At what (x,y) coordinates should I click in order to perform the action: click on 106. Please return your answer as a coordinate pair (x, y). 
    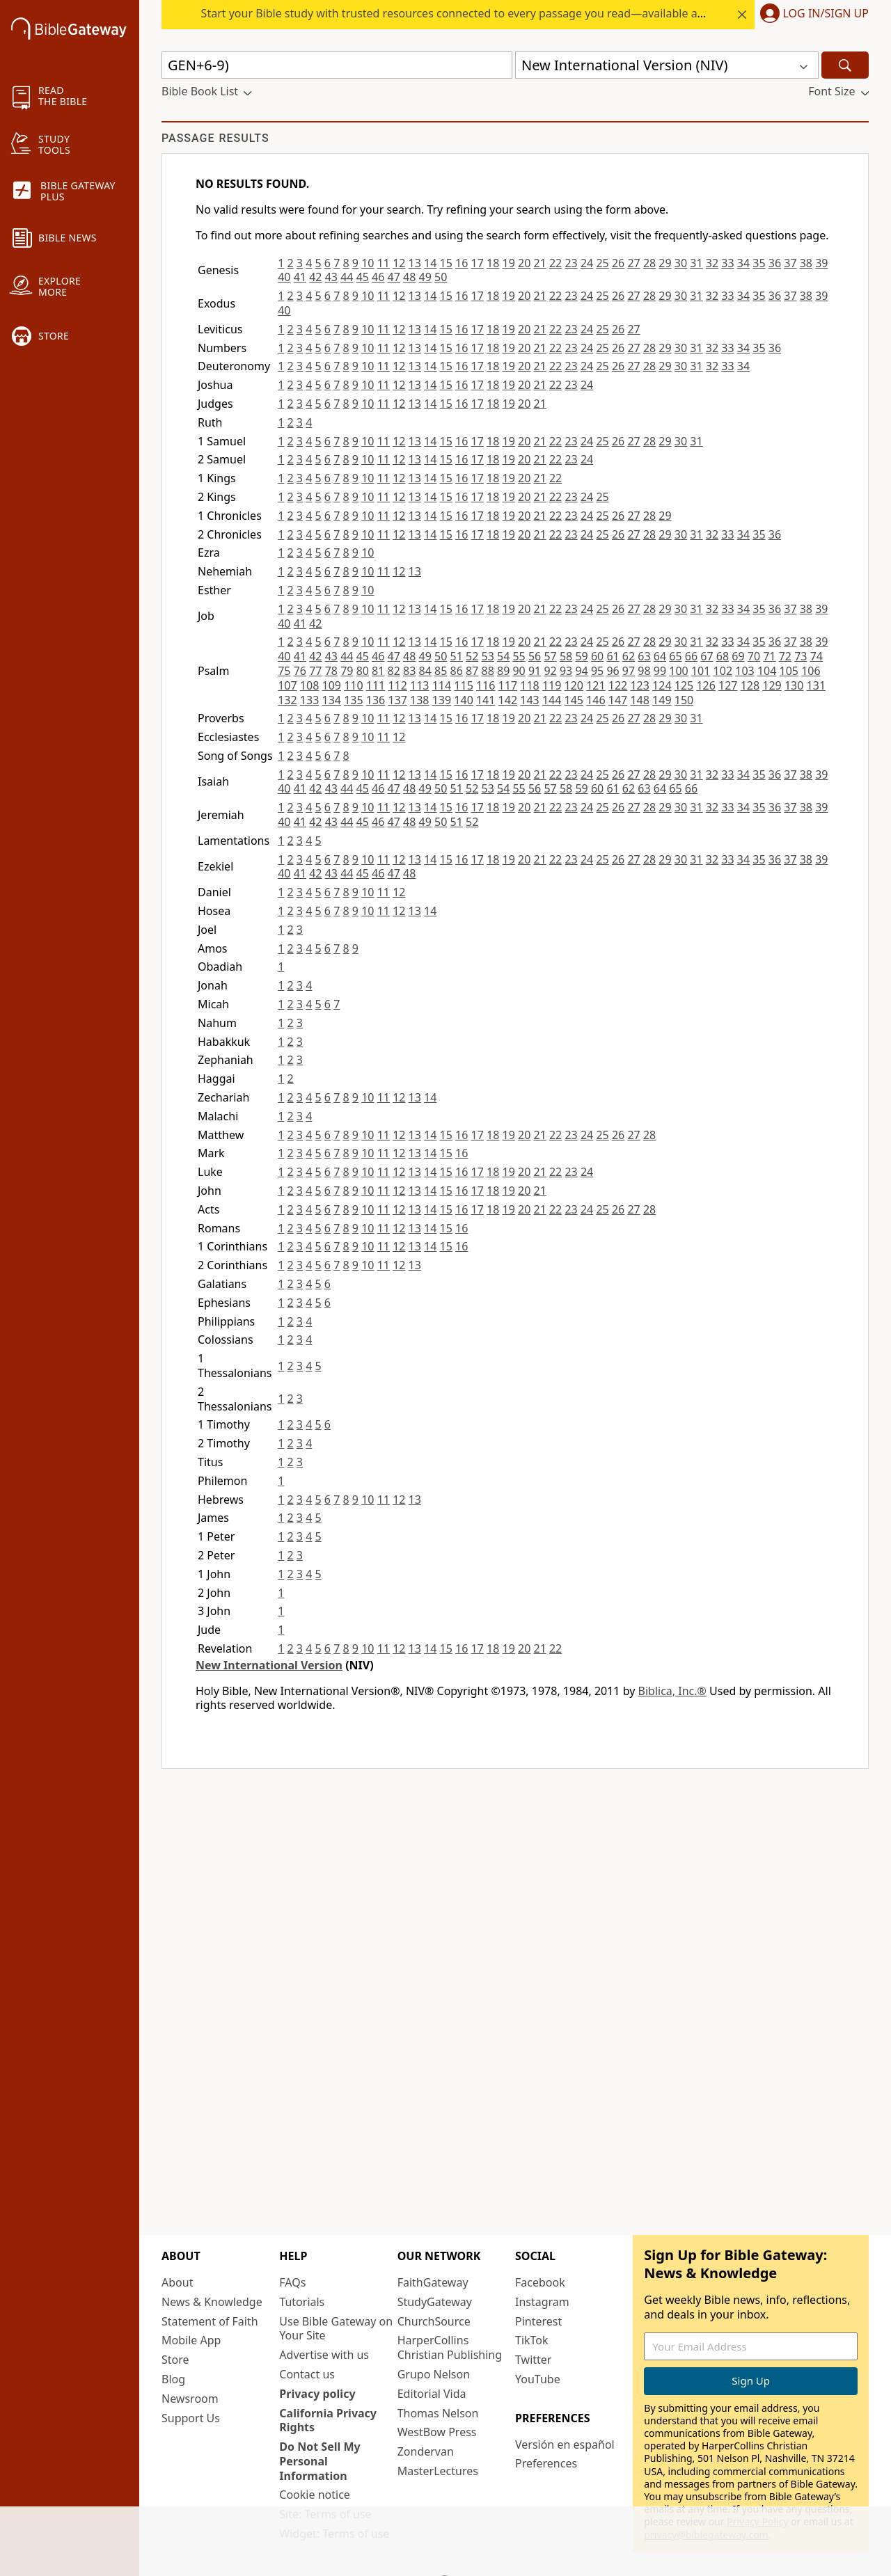
    Looking at the image, I should click on (810, 670).